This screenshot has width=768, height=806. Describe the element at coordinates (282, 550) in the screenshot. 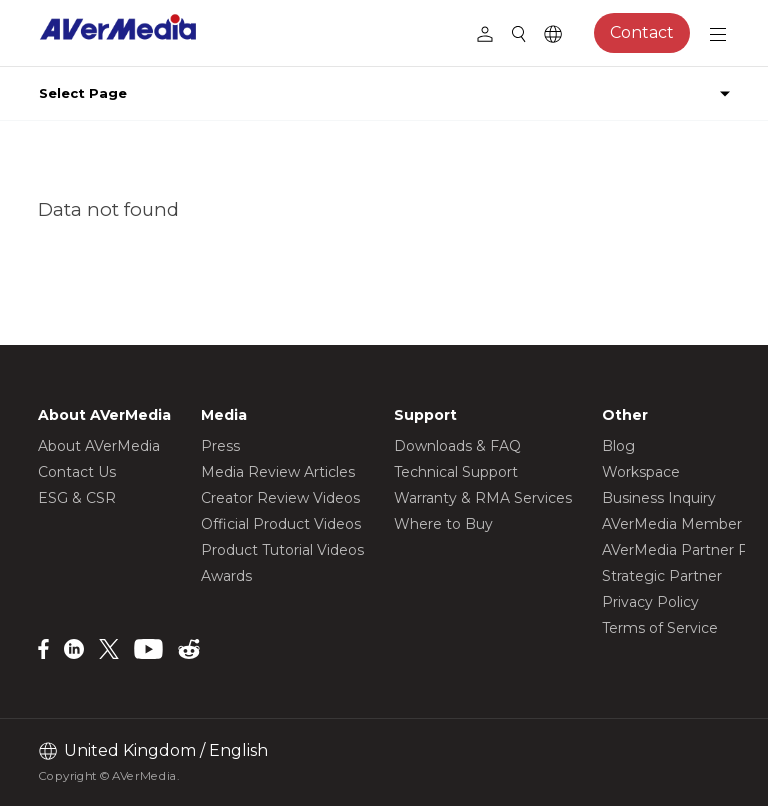

I see `Product Tutorial Videos` at that location.